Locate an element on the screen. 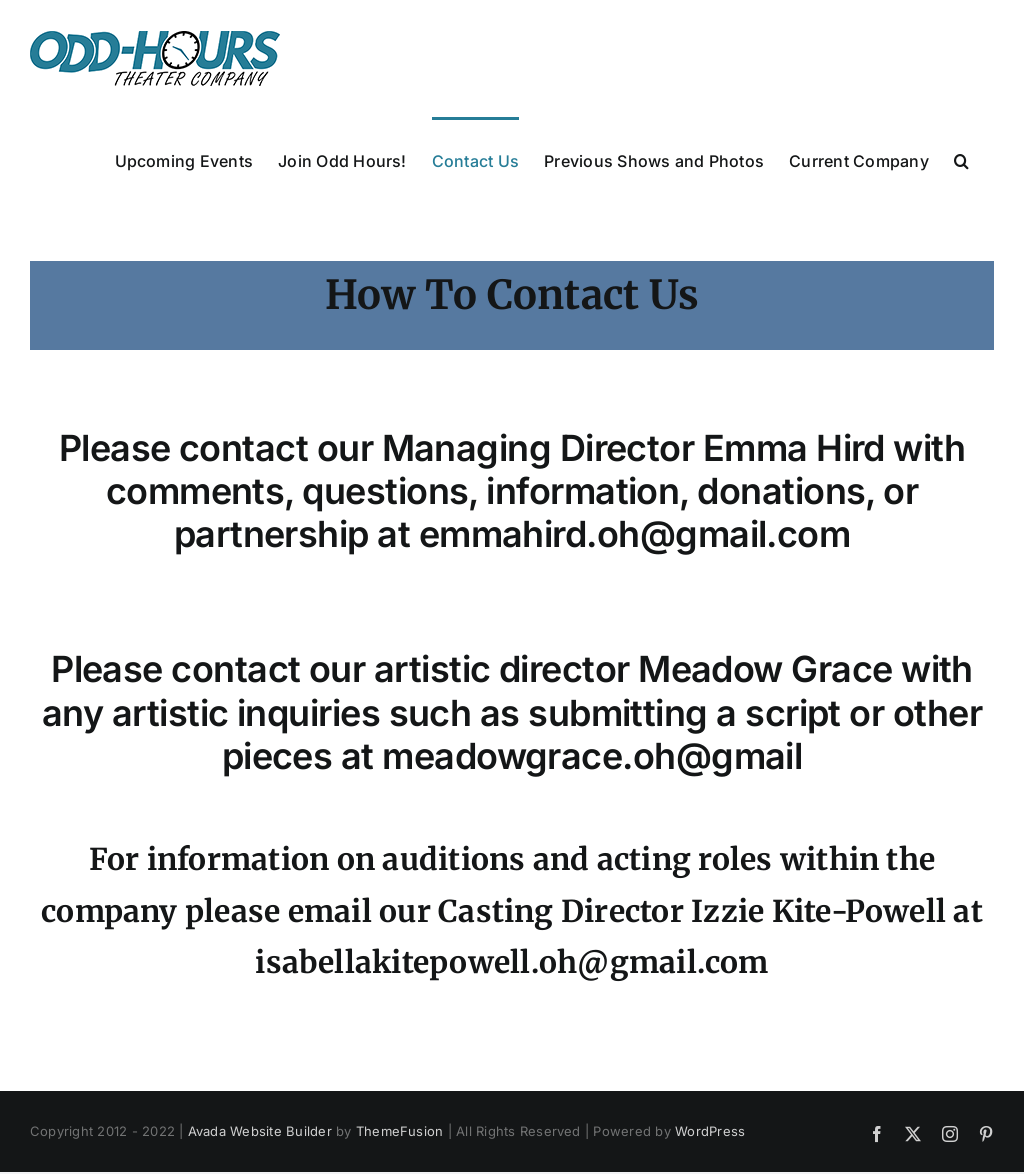 The image size is (1024, 1174). Avada Website Builder is located at coordinates (260, 1131).